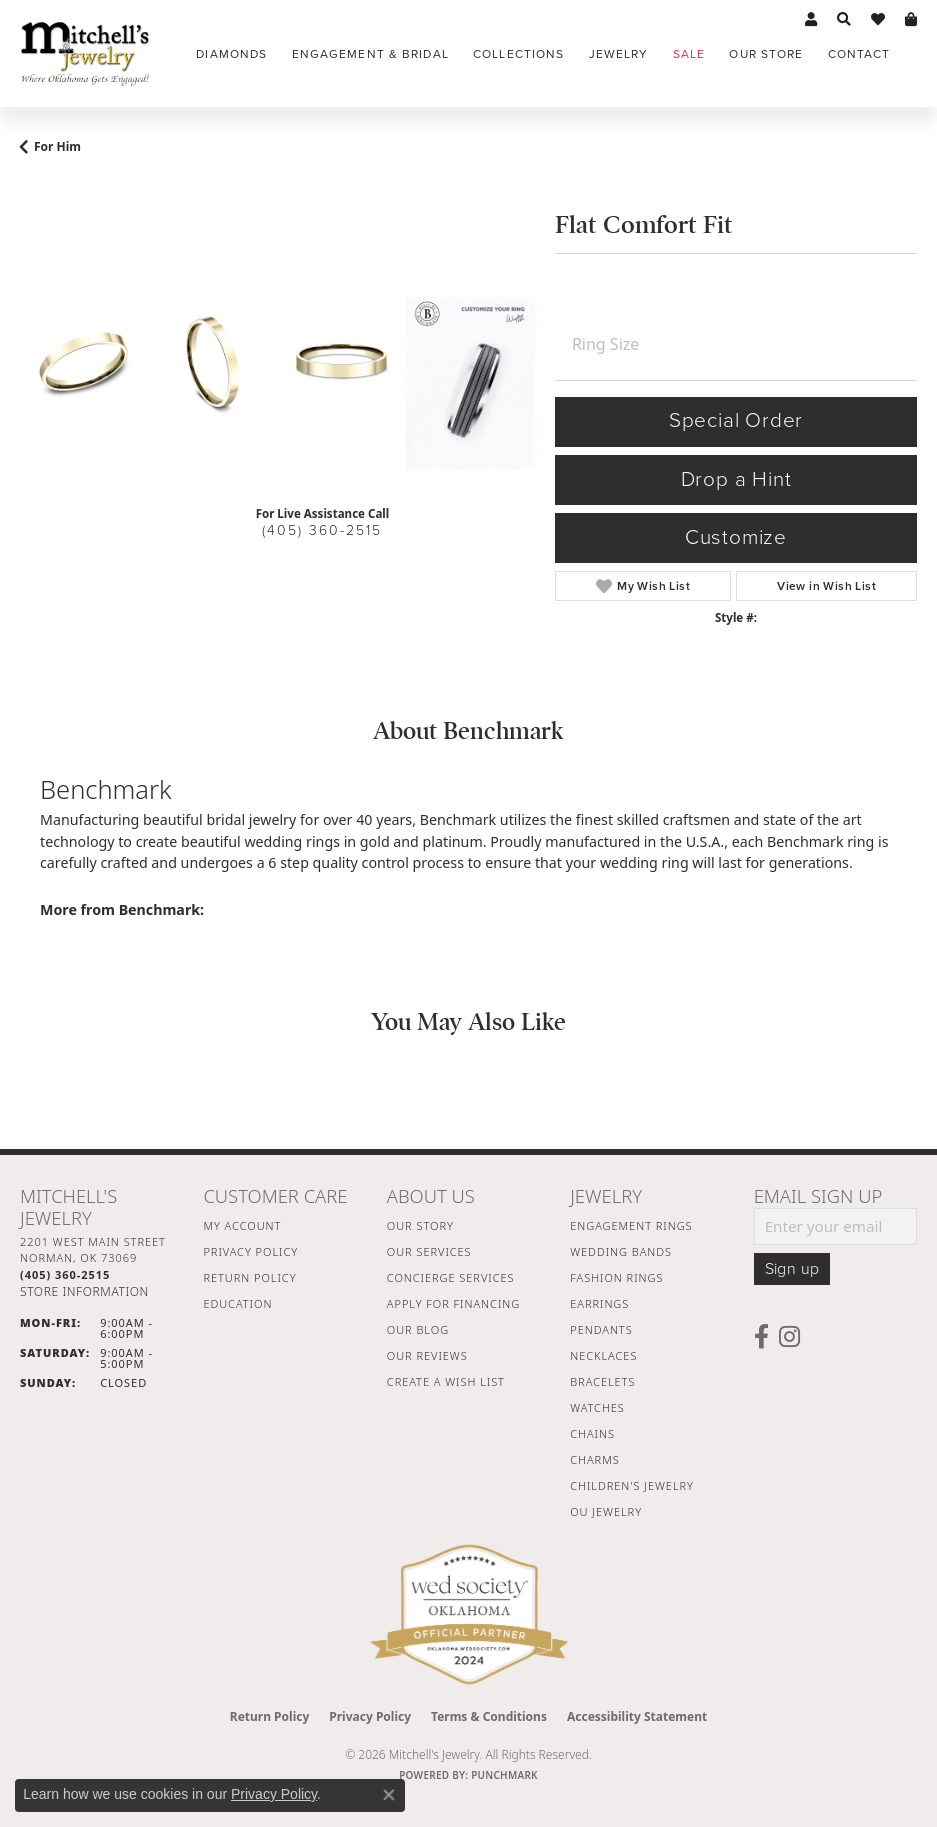 This screenshot has height=1827, width=937. Describe the element at coordinates (631, 1225) in the screenshot. I see `Engagement Rings [menuitem]` at that location.